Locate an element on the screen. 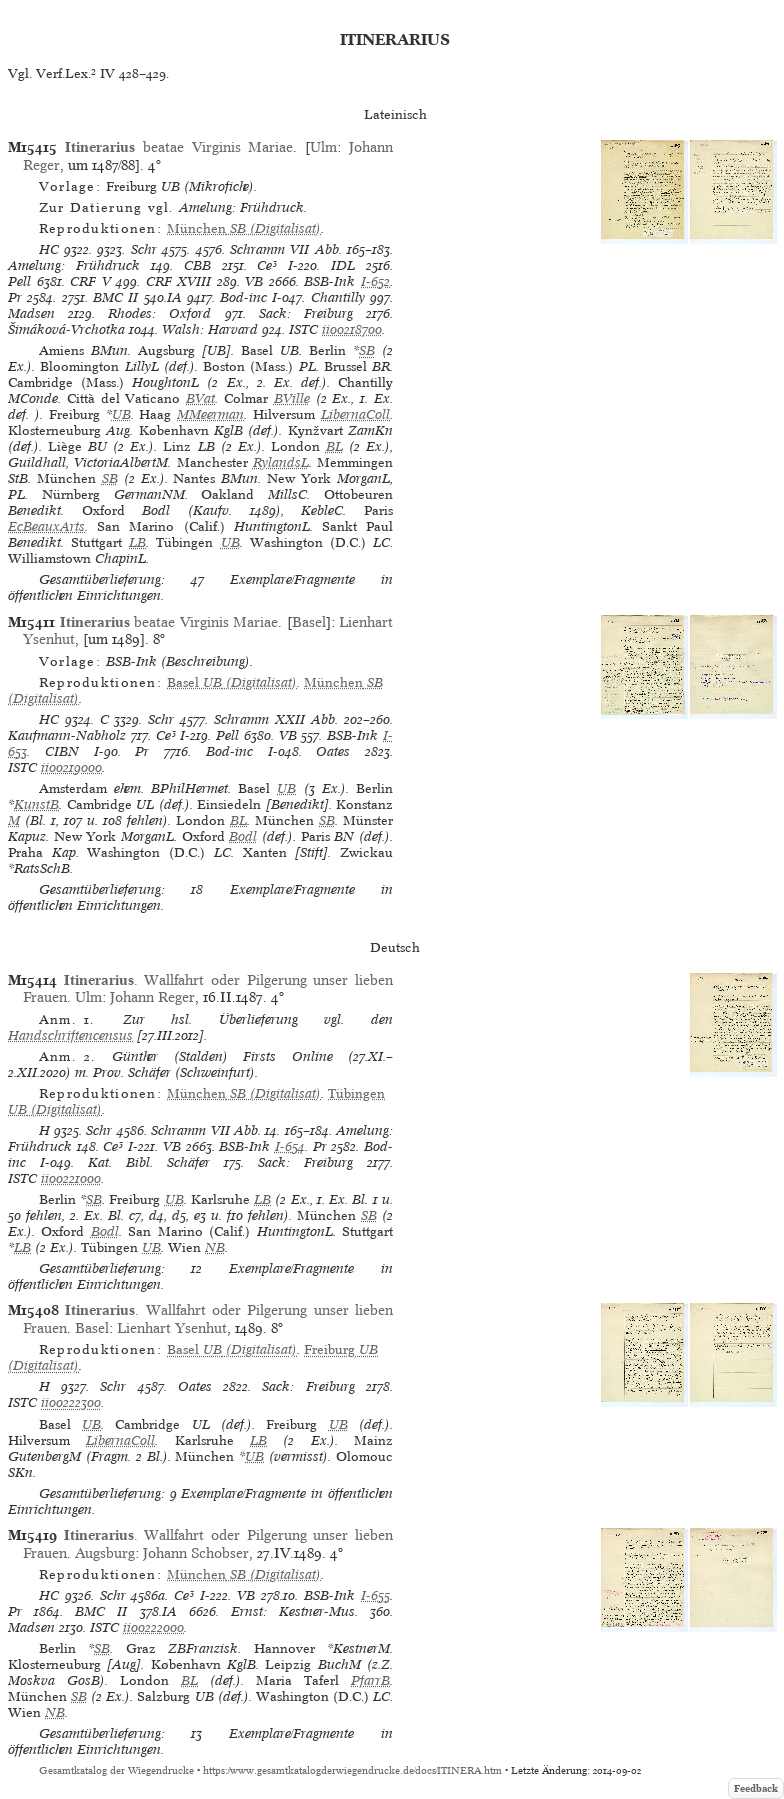 The image size is (784, 1799). Handschriftencensus is located at coordinates (70, 1035).